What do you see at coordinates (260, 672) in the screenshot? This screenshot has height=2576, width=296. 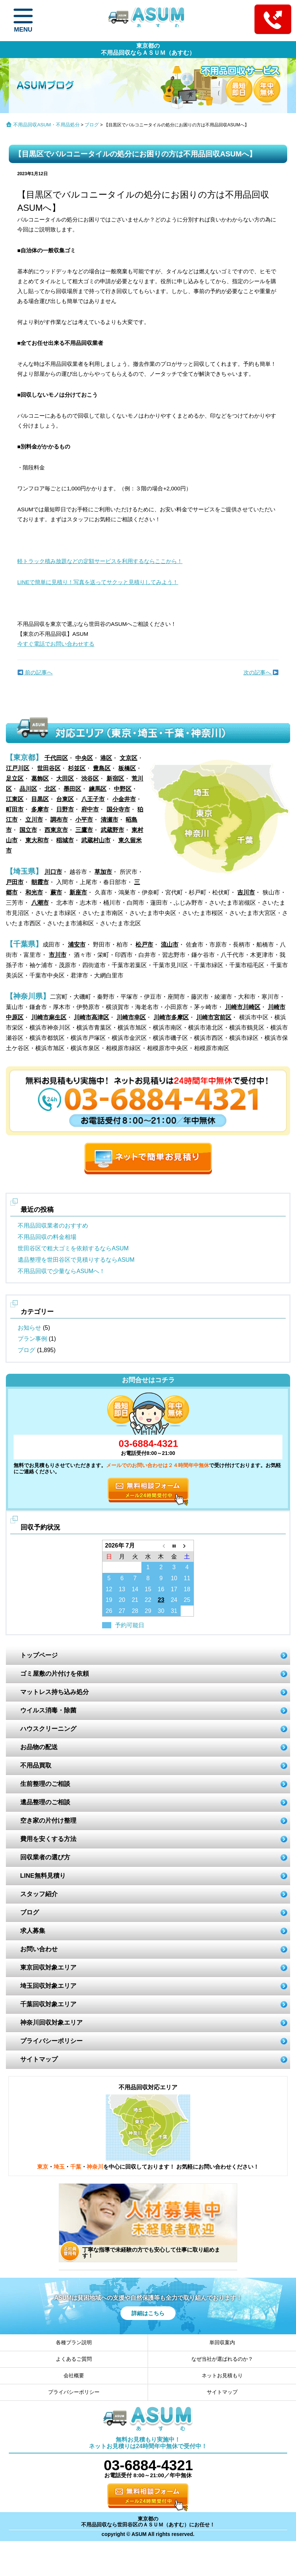 I see `次の記事へ` at bounding box center [260, 672].